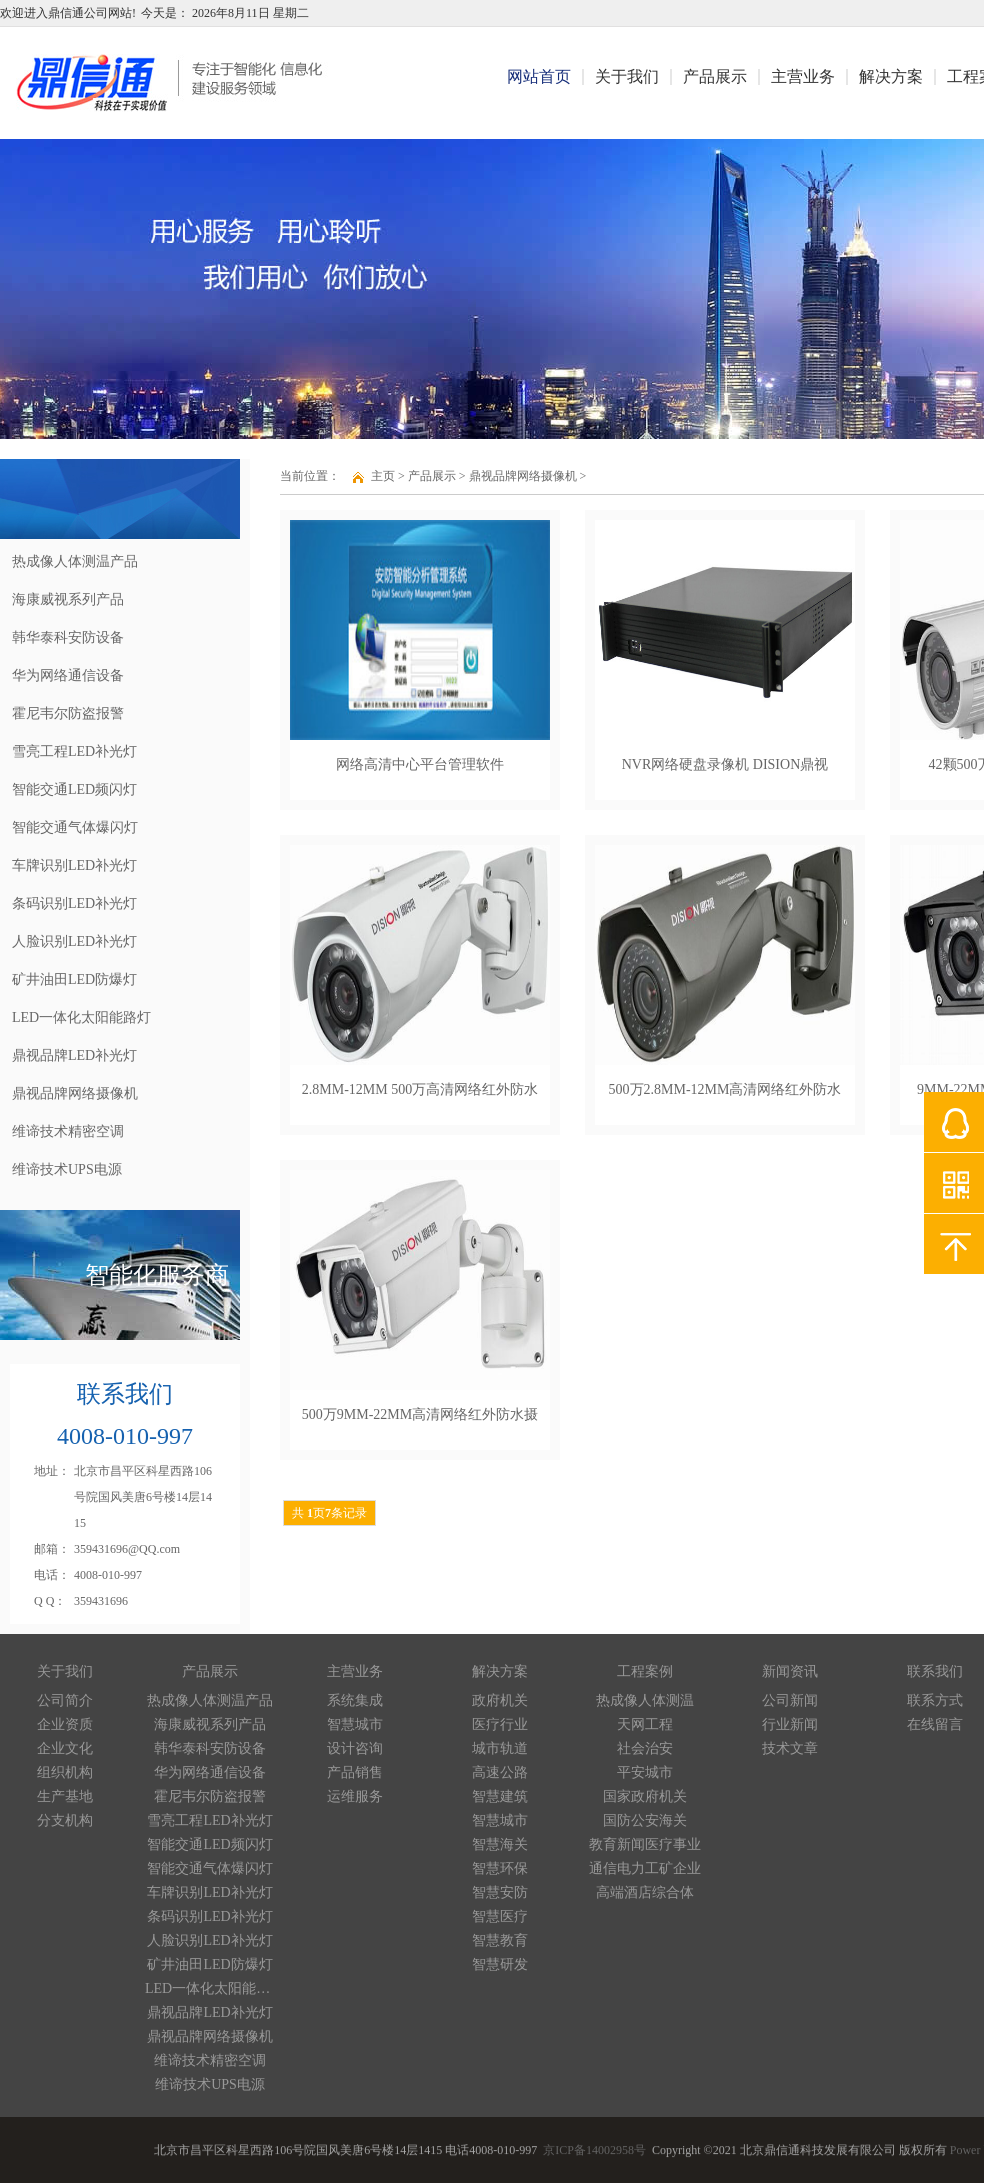  I want to click on 公司简介, so click(65, 1700).